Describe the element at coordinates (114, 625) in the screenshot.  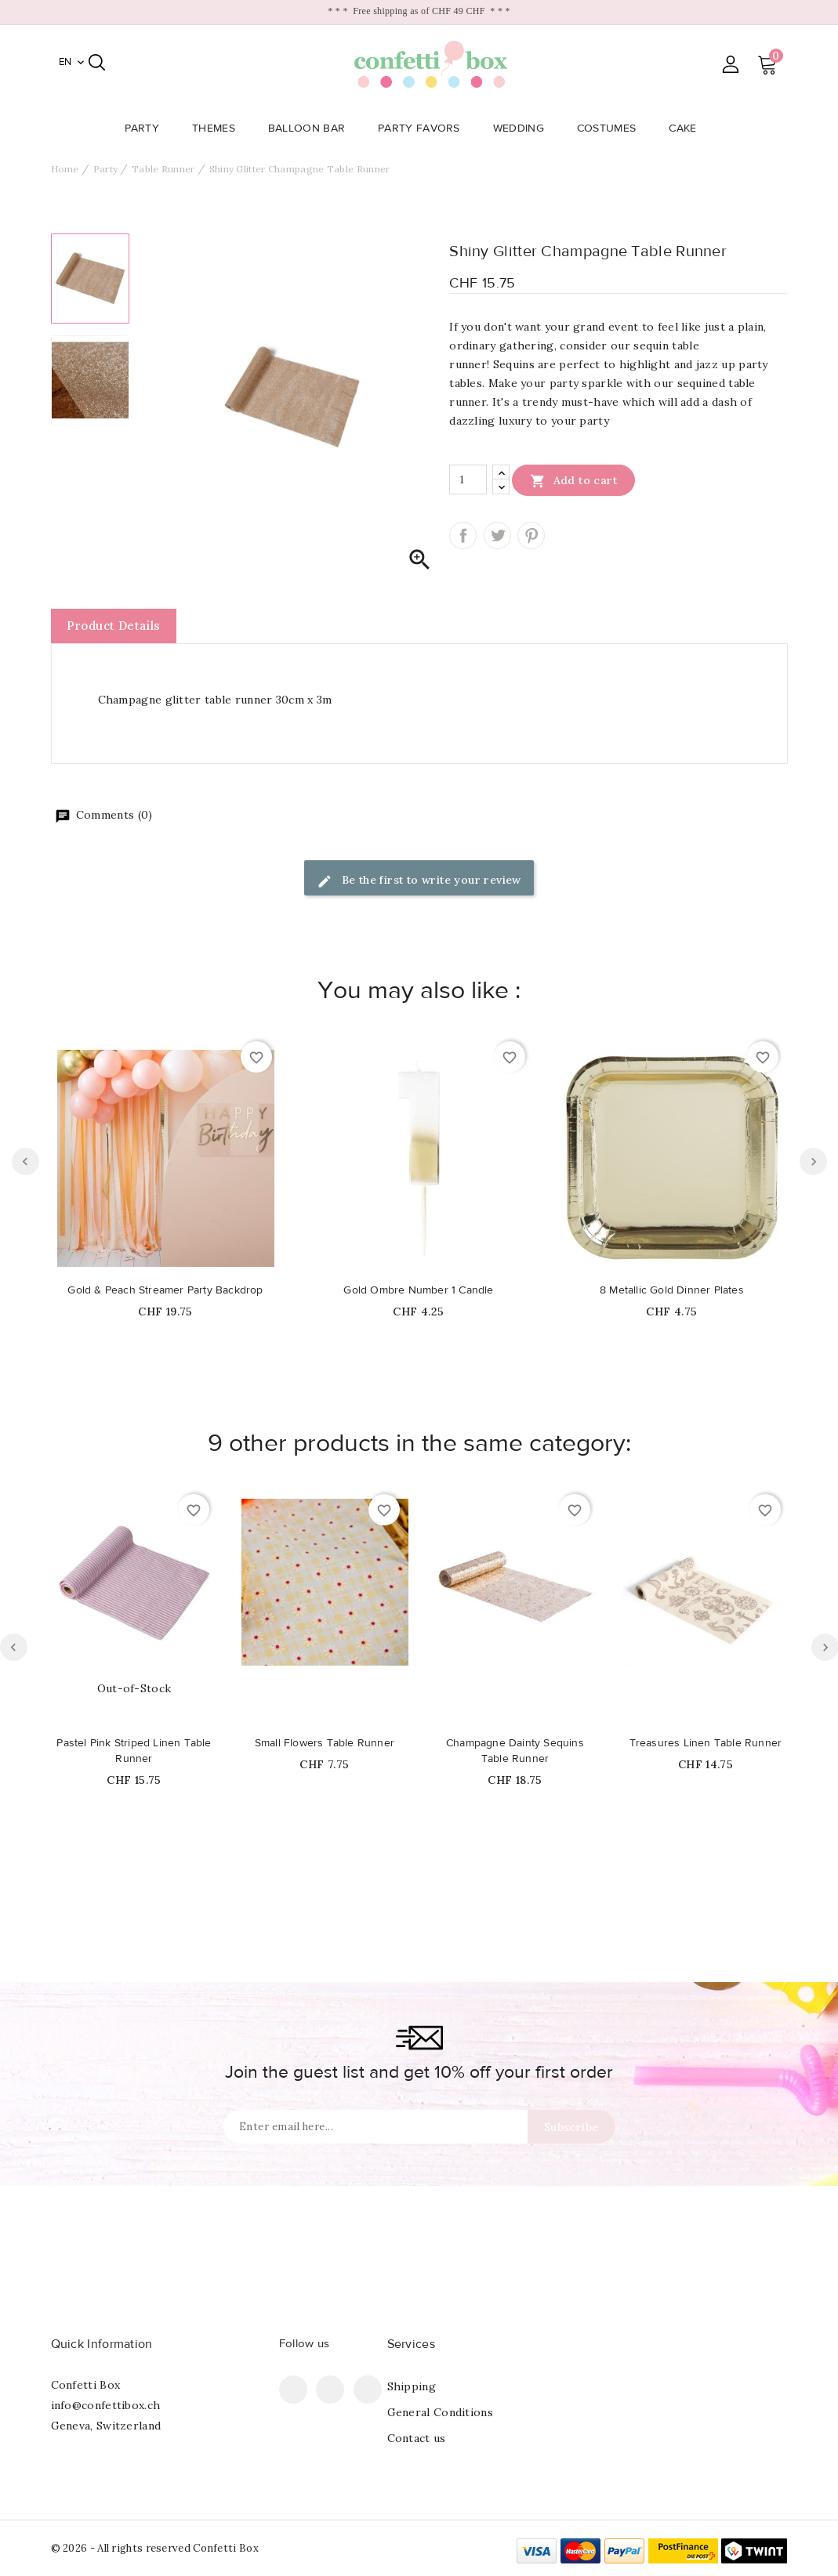
I see `Product Details [tab]` at that location.